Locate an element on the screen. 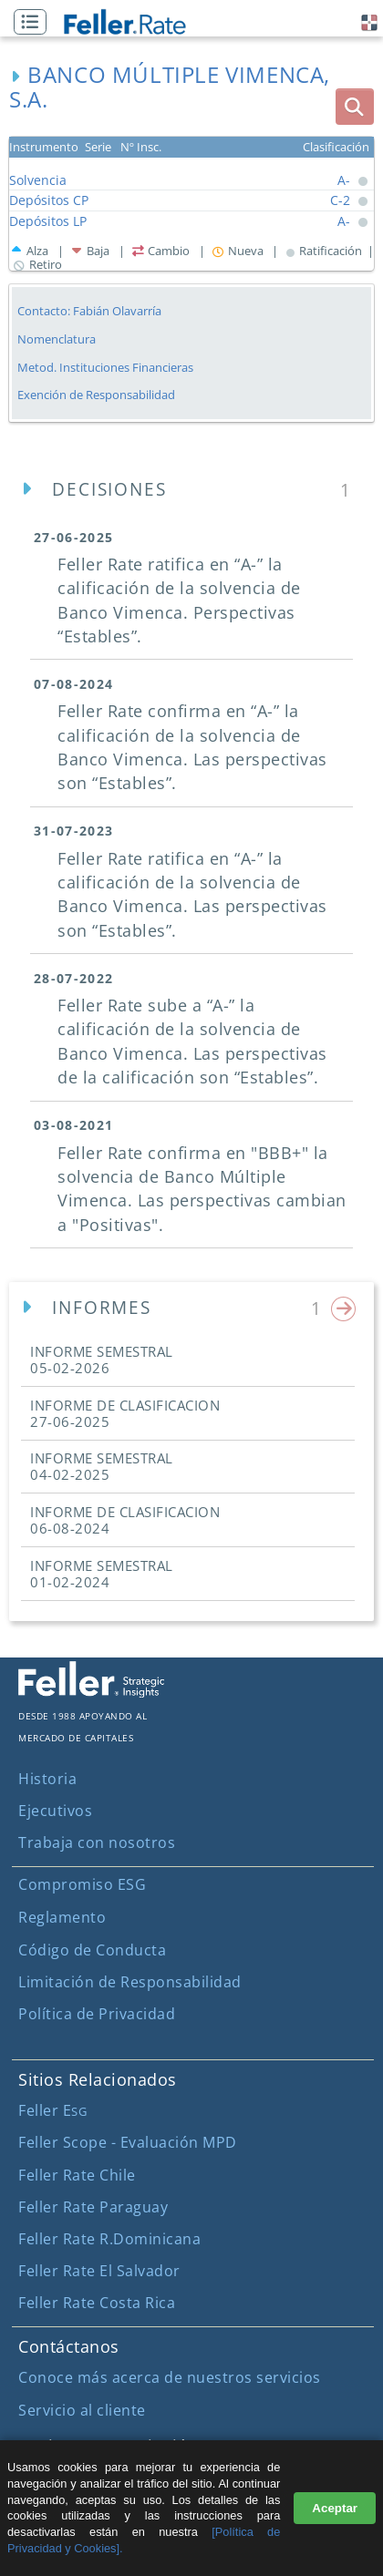 The image size is (383, 2576). Feller Rate Paraguay is located at coordinates (93, 2207).